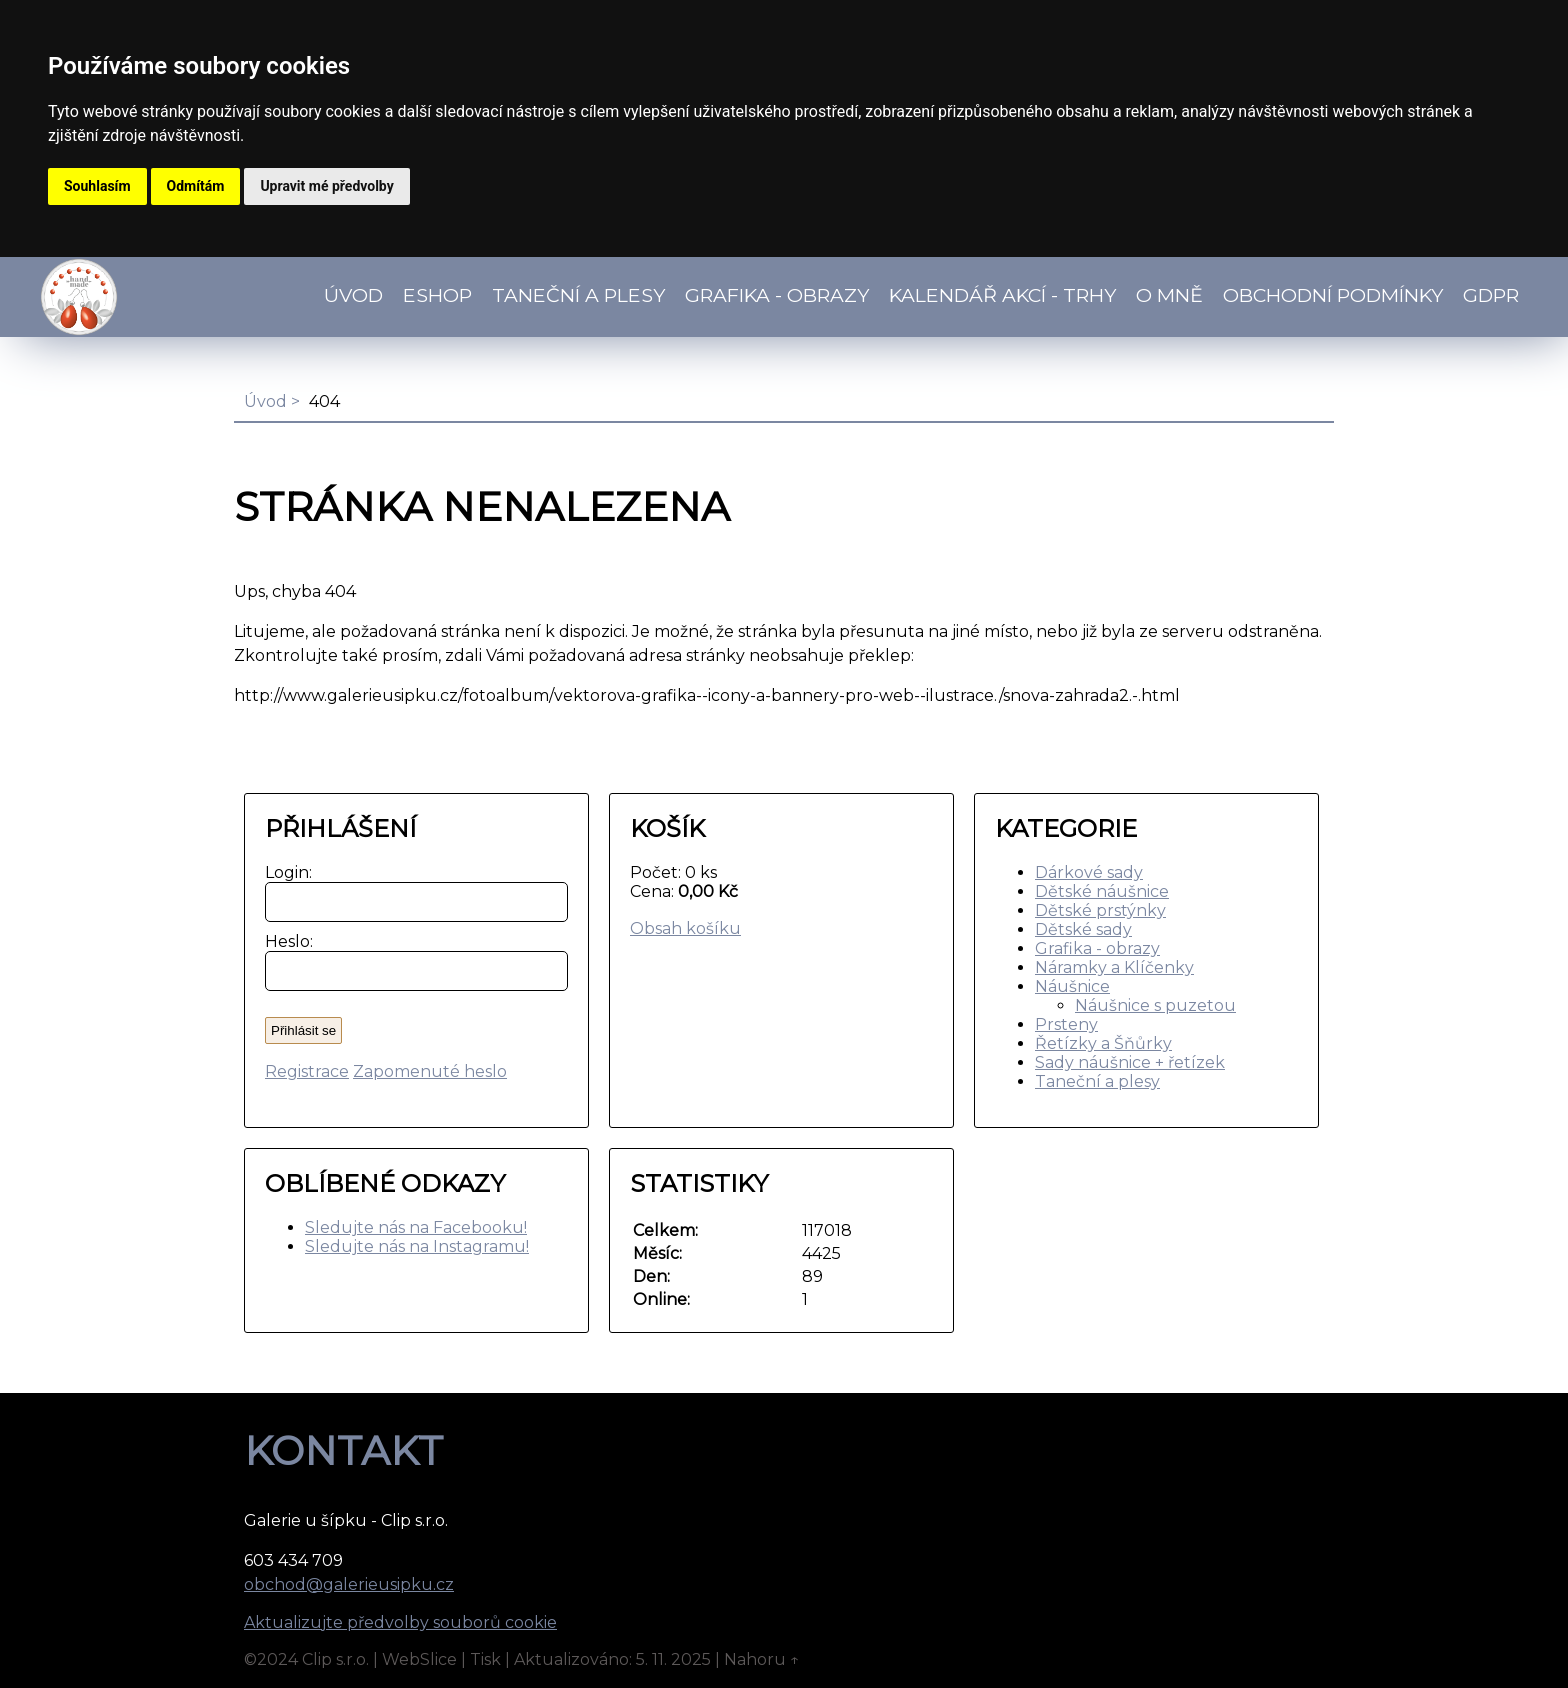 This screenshot has height=1688, width=1568. I want to click on Eshop, so click(437, 295).